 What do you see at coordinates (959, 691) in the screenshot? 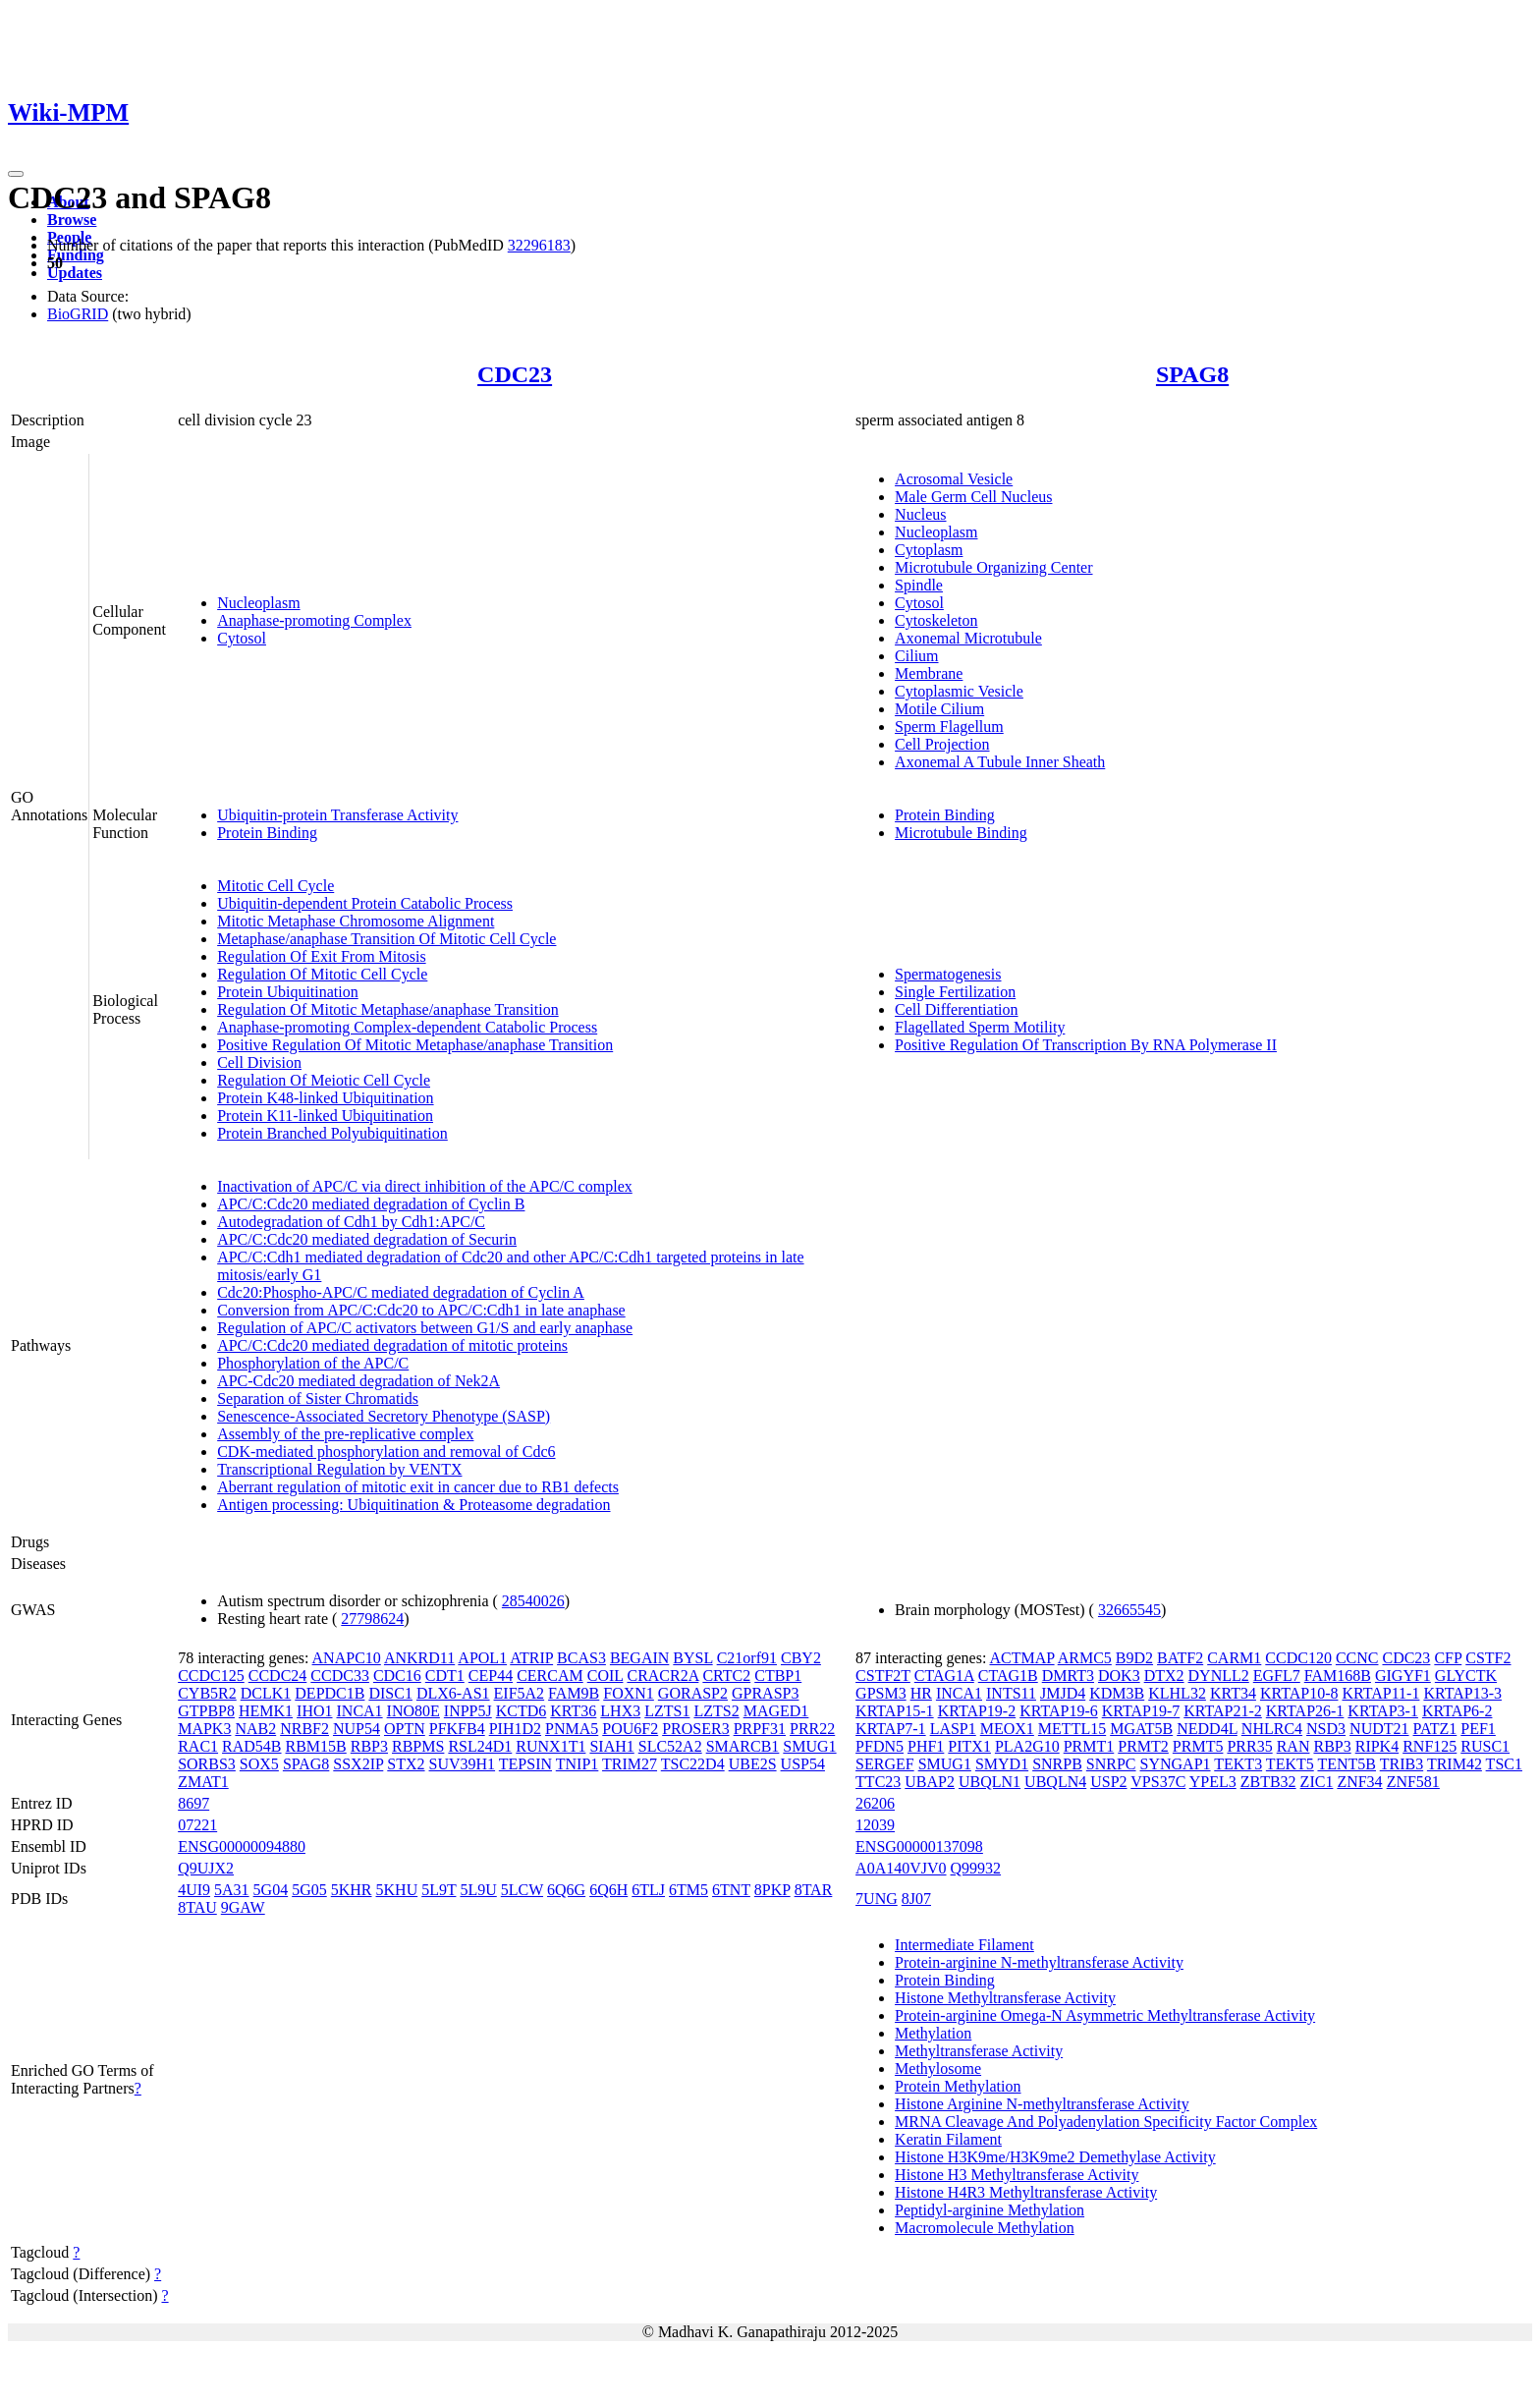
I see `Cytoplasmic Vesicle` at bounding box center [959, 691].